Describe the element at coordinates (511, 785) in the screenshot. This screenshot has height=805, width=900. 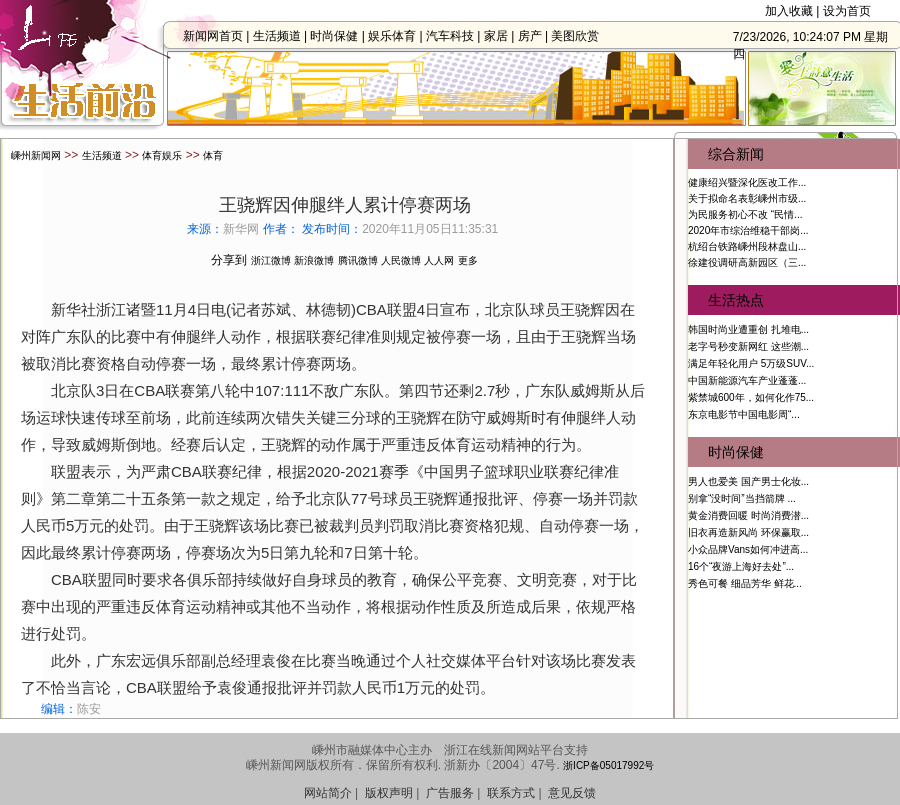
I see `联系方式` at that location.